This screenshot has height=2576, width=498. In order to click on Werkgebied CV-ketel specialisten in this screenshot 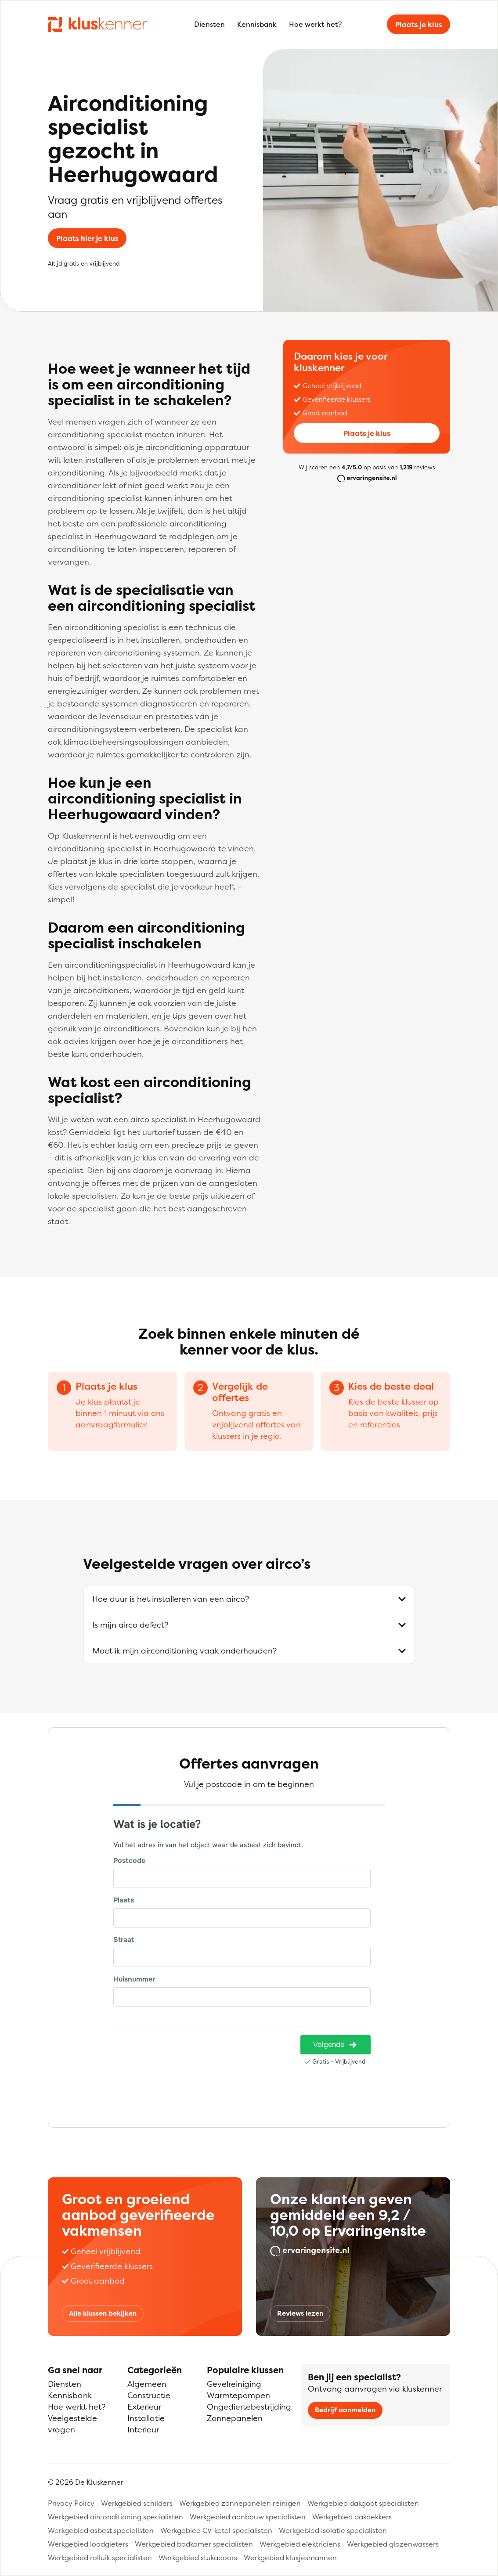, I will do `click(216, 2530)`.